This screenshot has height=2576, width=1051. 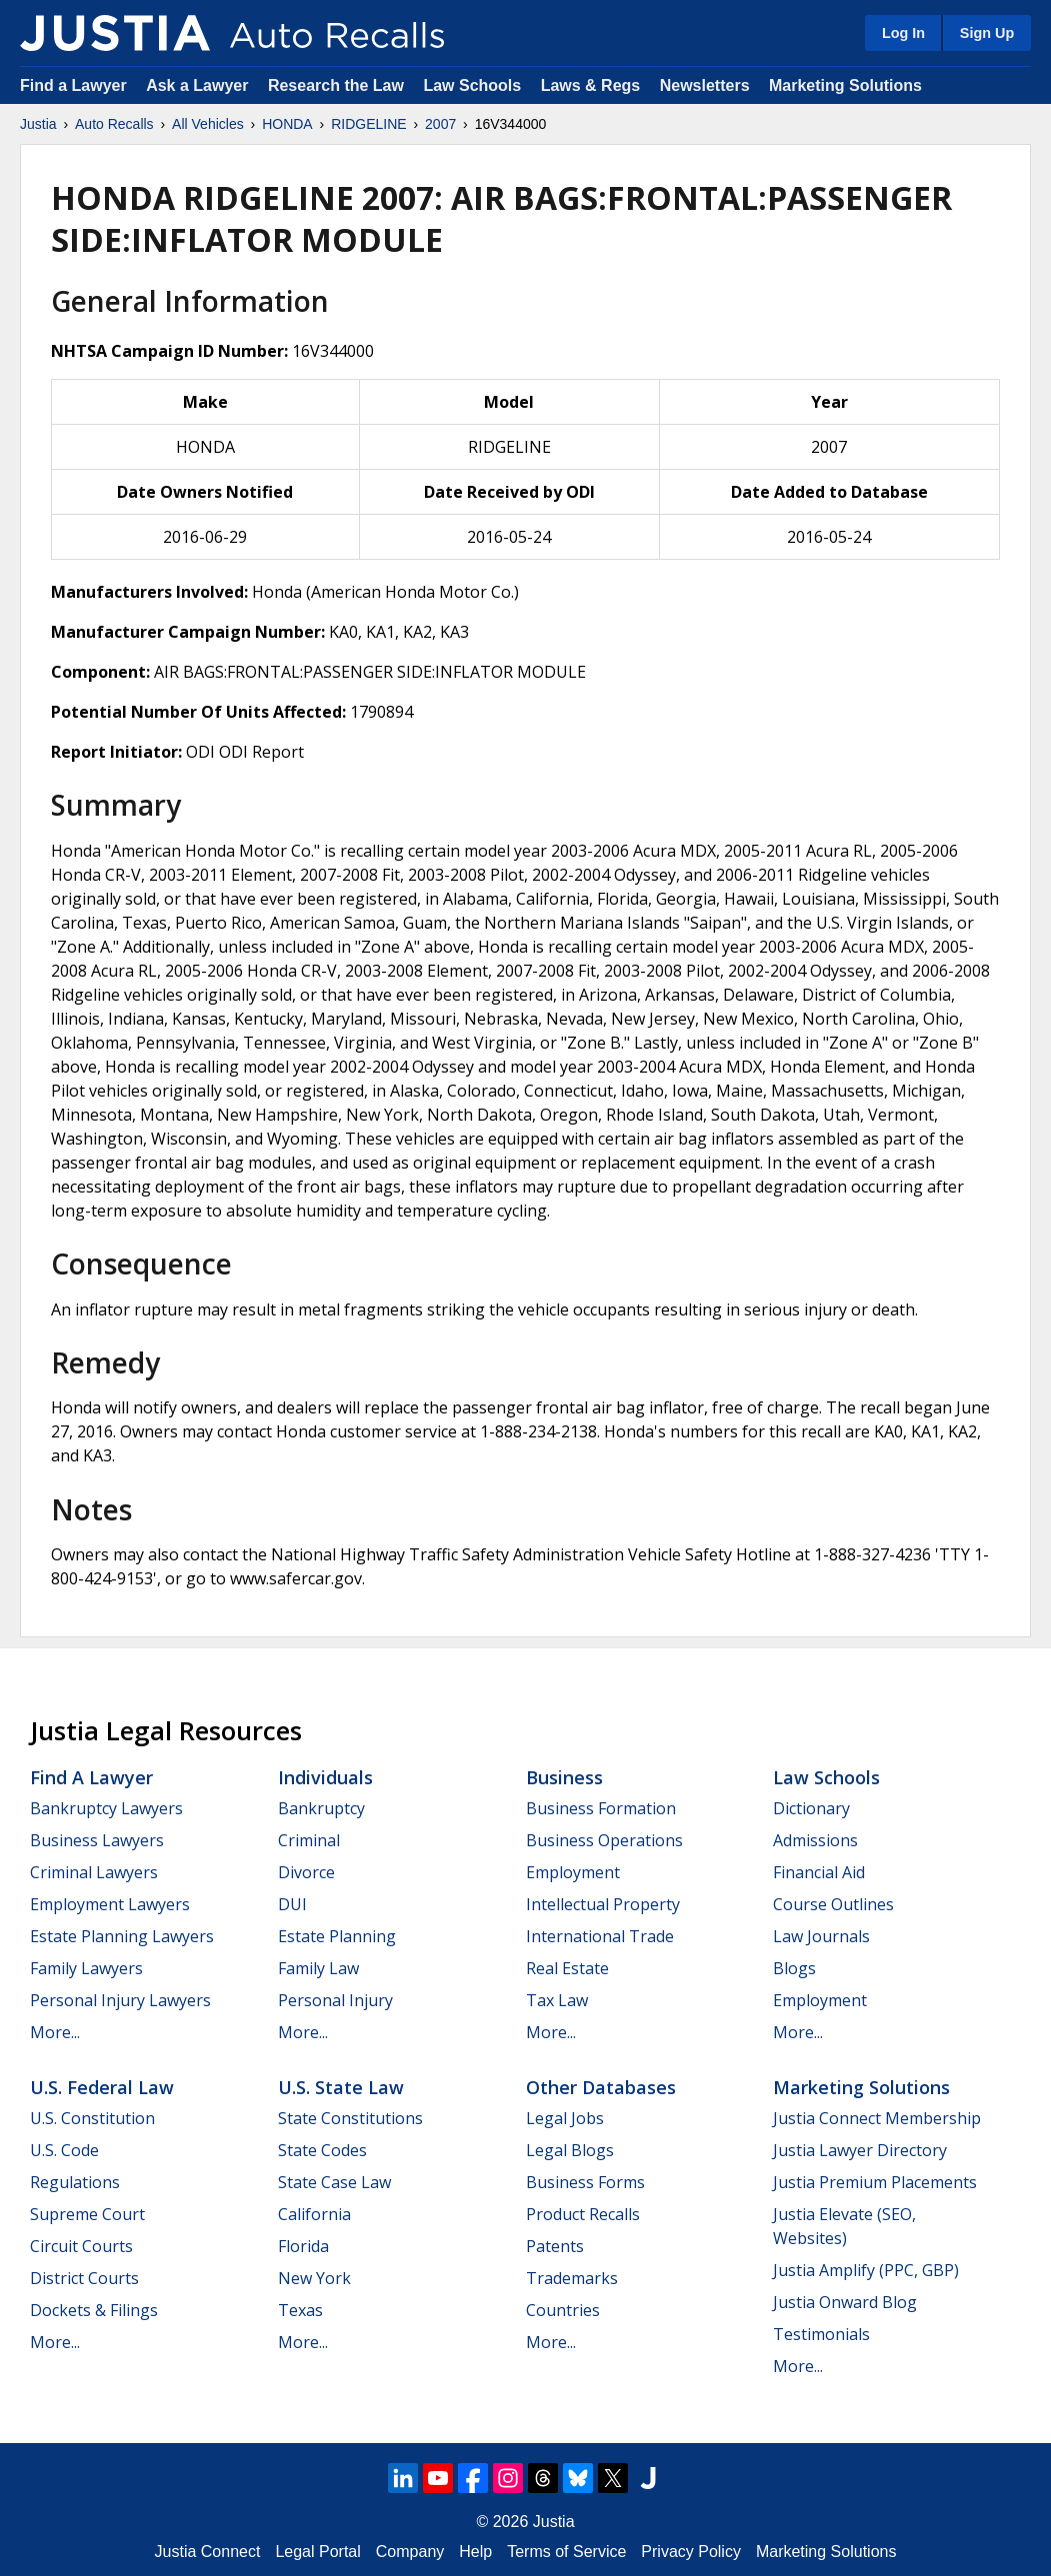 What do you see at coordinates (601, 1808) in the screenshot?
I see `Business Formation` at bounding box center [601, 1808].